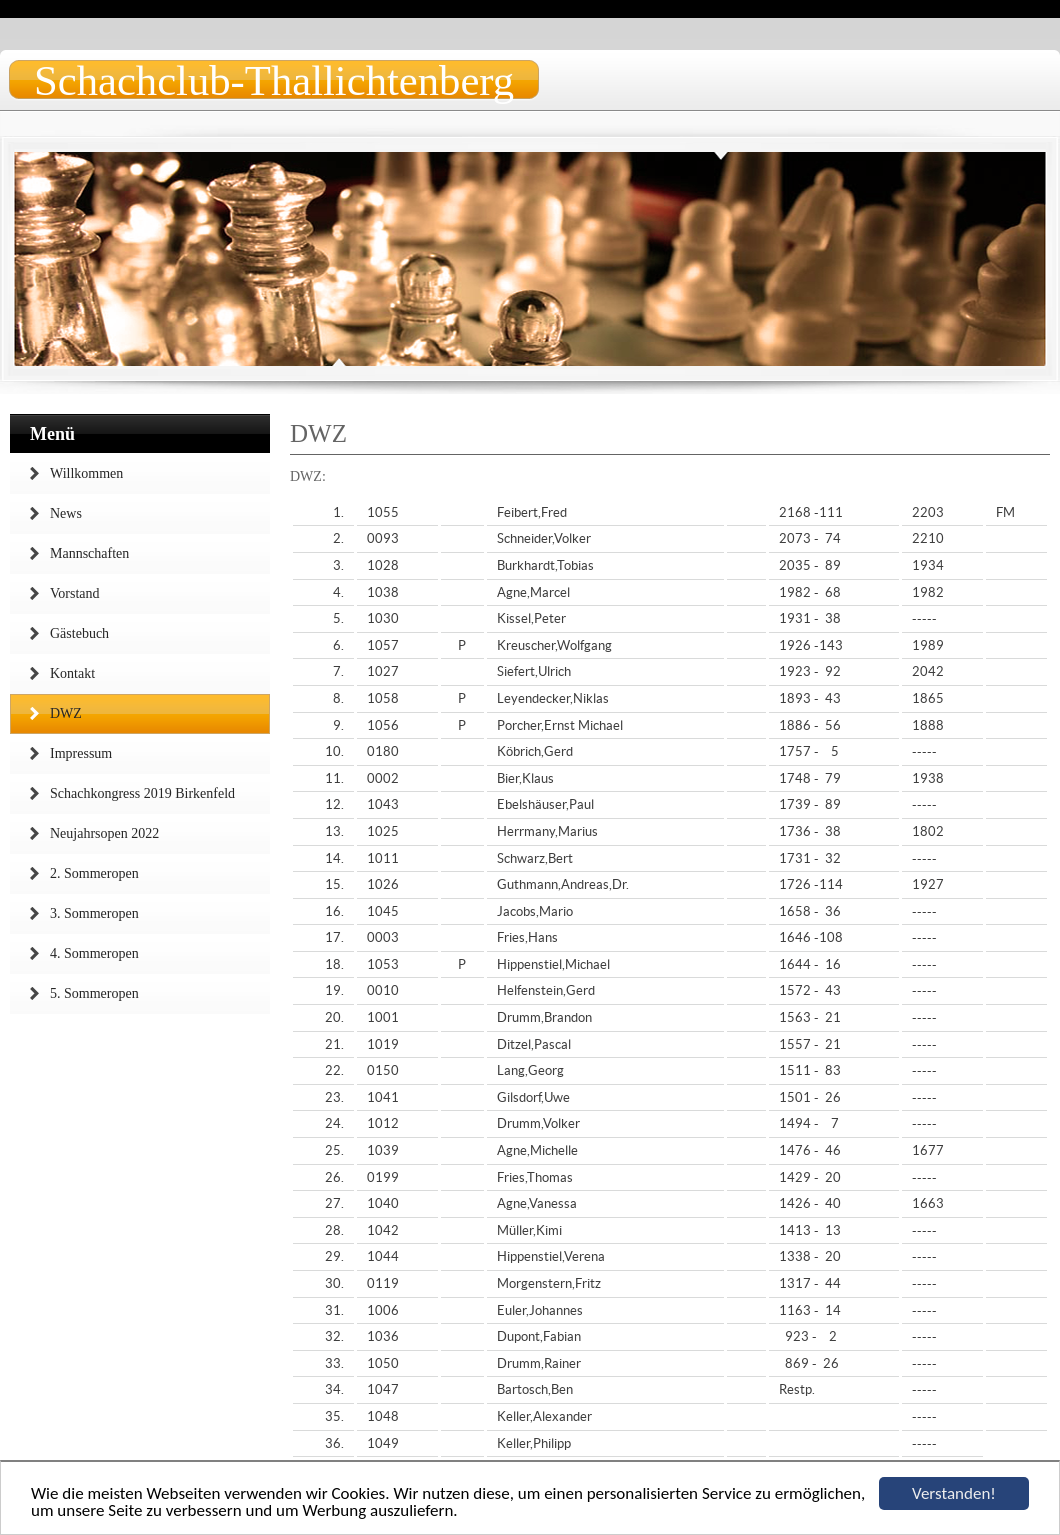 This screenshot has width=1060, height=1535. Describe the element at coordinates (94, 913) in the screenshot. I see `3. Sommeropen` at that location.